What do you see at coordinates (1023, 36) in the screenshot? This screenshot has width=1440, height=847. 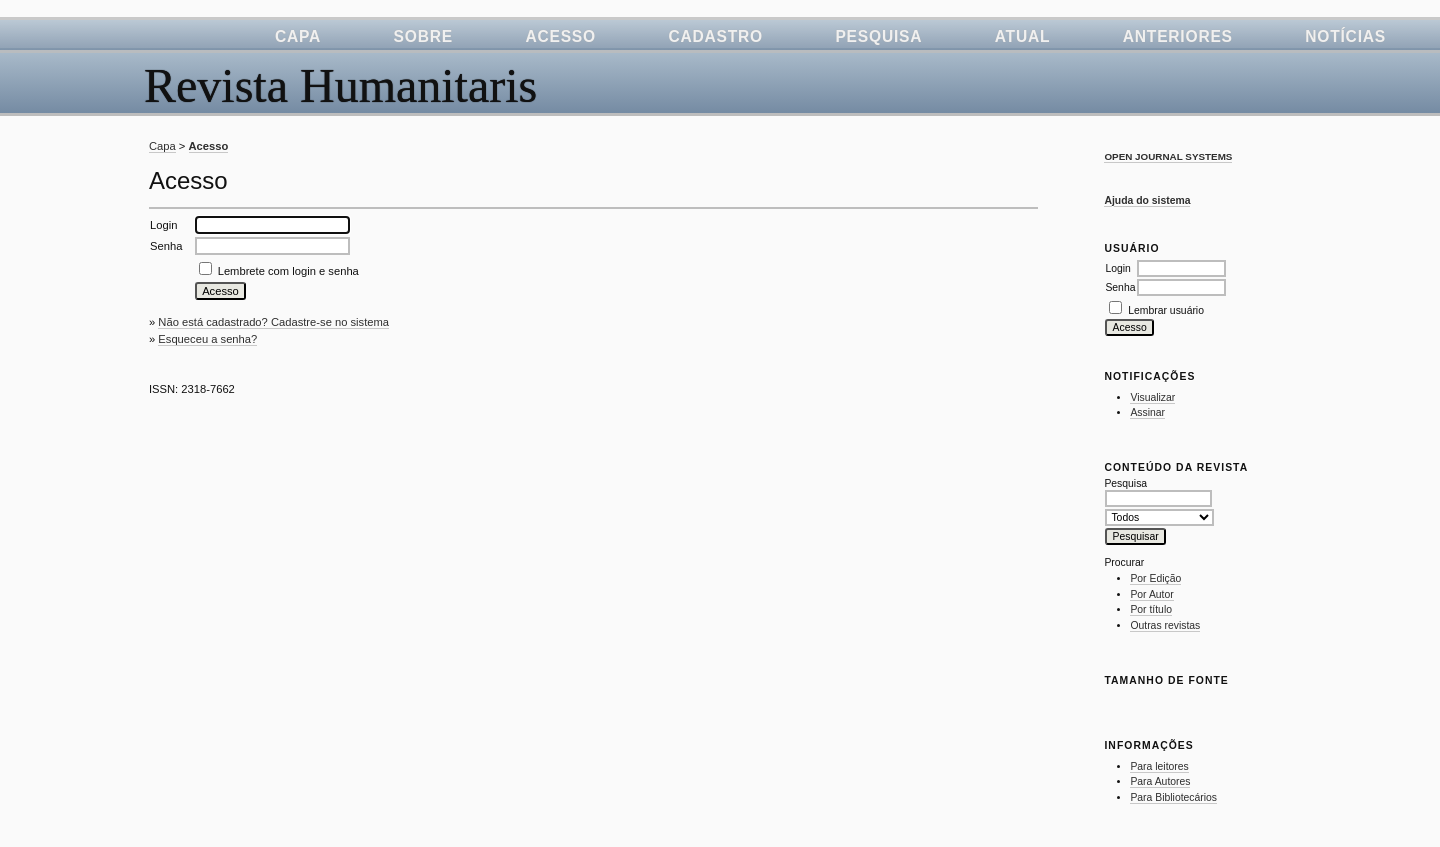 I see `Atual` at bounding box center [1023, 36].